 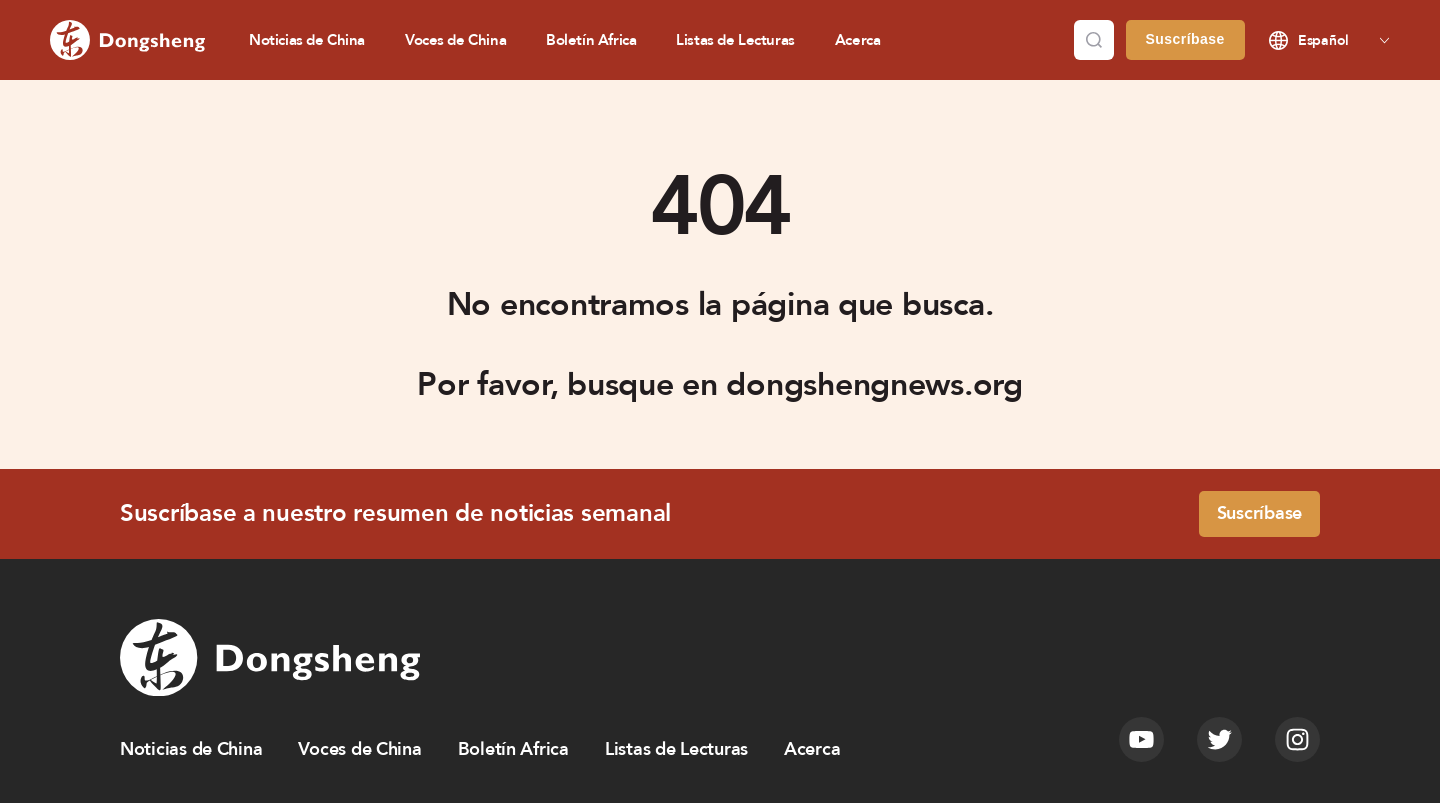 What do you see at coordinates (455, 40) in the screenshot?
I see `Voces de China` at bounding box center [455, 40].